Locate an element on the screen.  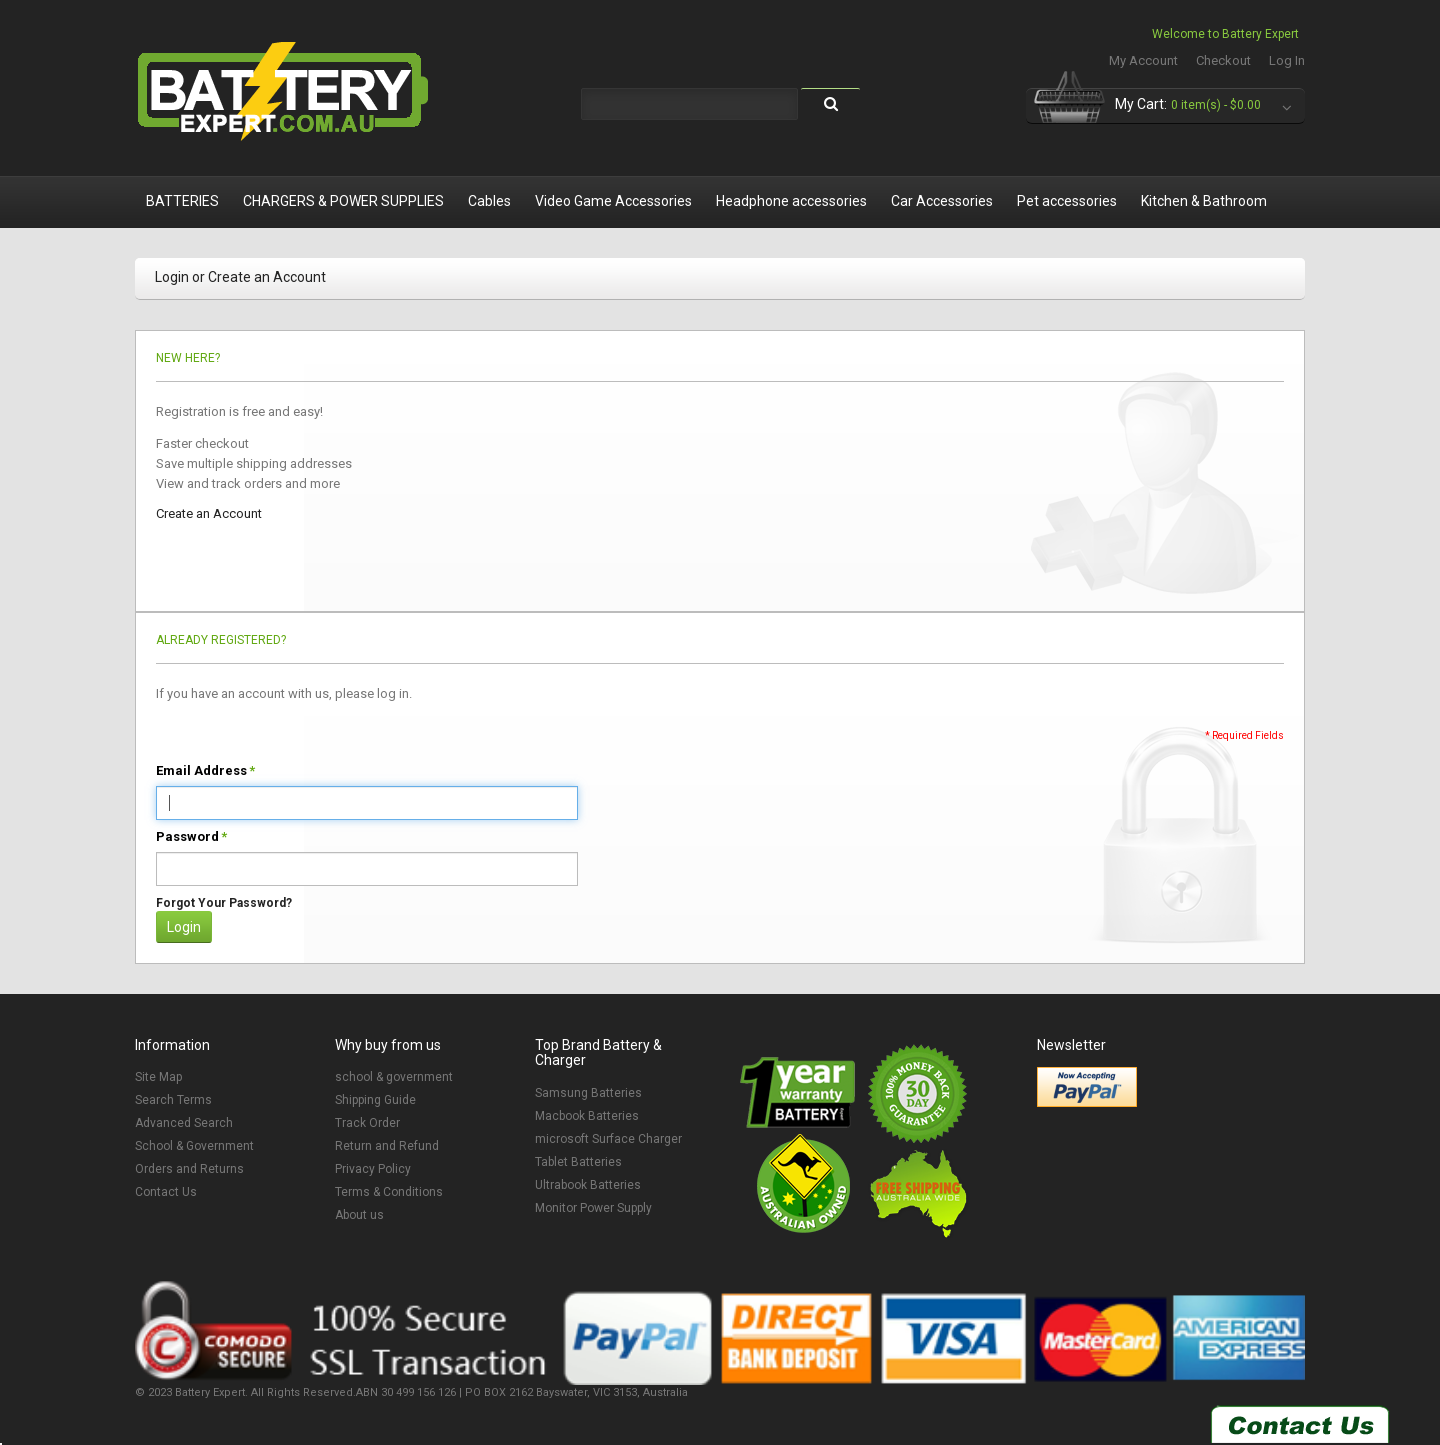
Site Map is located at coordinates (158, 1077).